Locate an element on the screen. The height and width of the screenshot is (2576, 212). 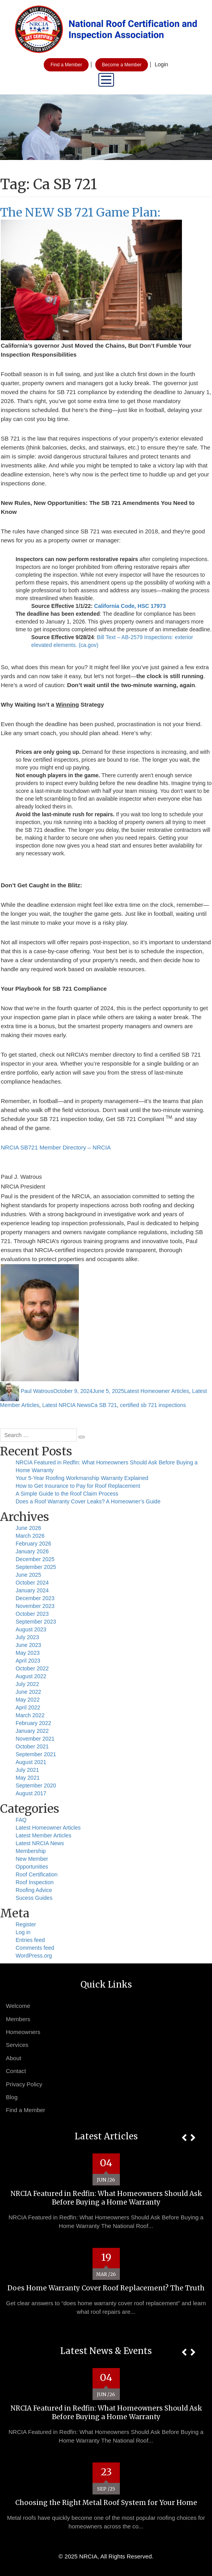
March 2022 is located at coordinates (30, 1715).